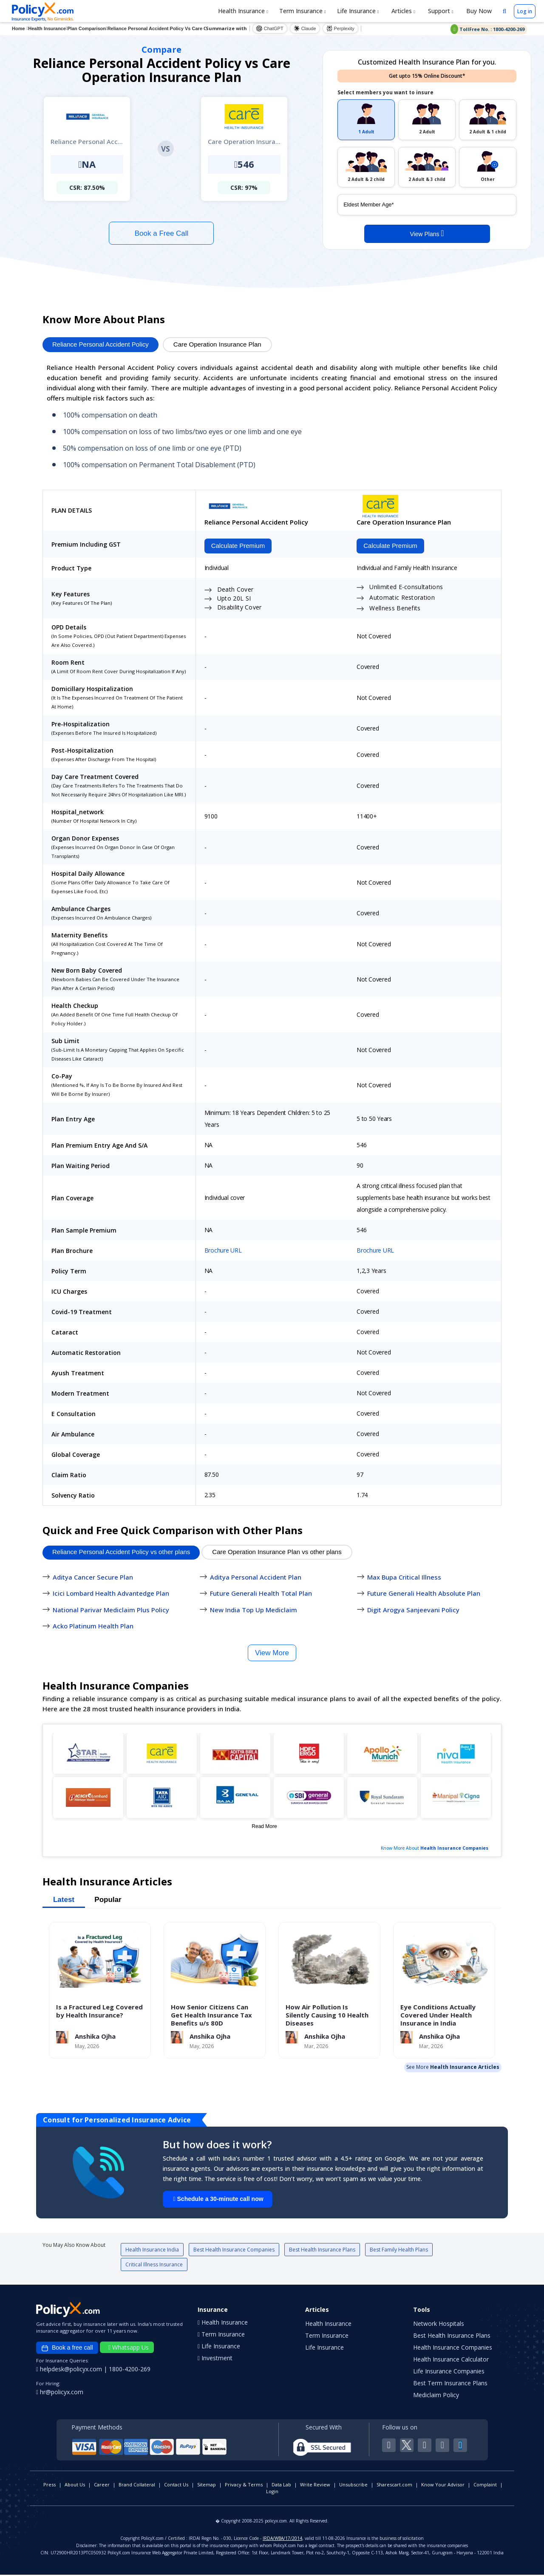 The height and width of the screenshot is (2576, 544). I want to click on Health Insurance Calculator, so click(451, 2360).